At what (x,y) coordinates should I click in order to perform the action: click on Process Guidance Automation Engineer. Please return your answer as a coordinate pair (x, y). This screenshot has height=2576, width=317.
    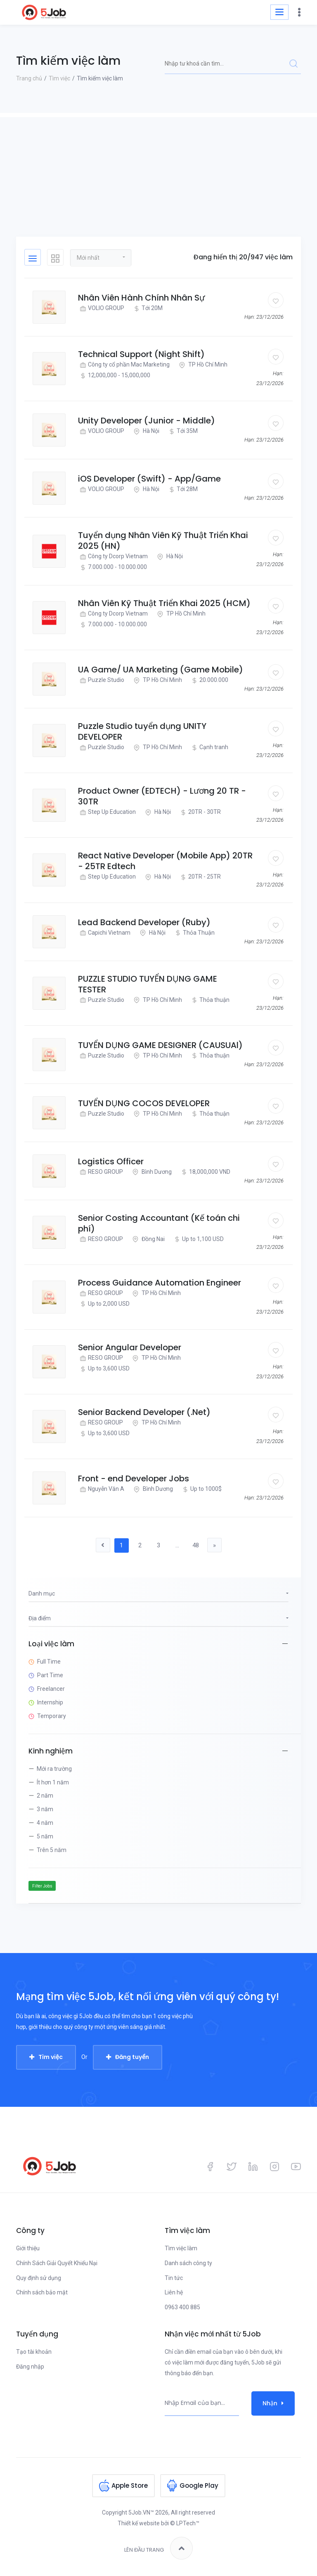
    Looking at the image, I should click on (159, 1282).